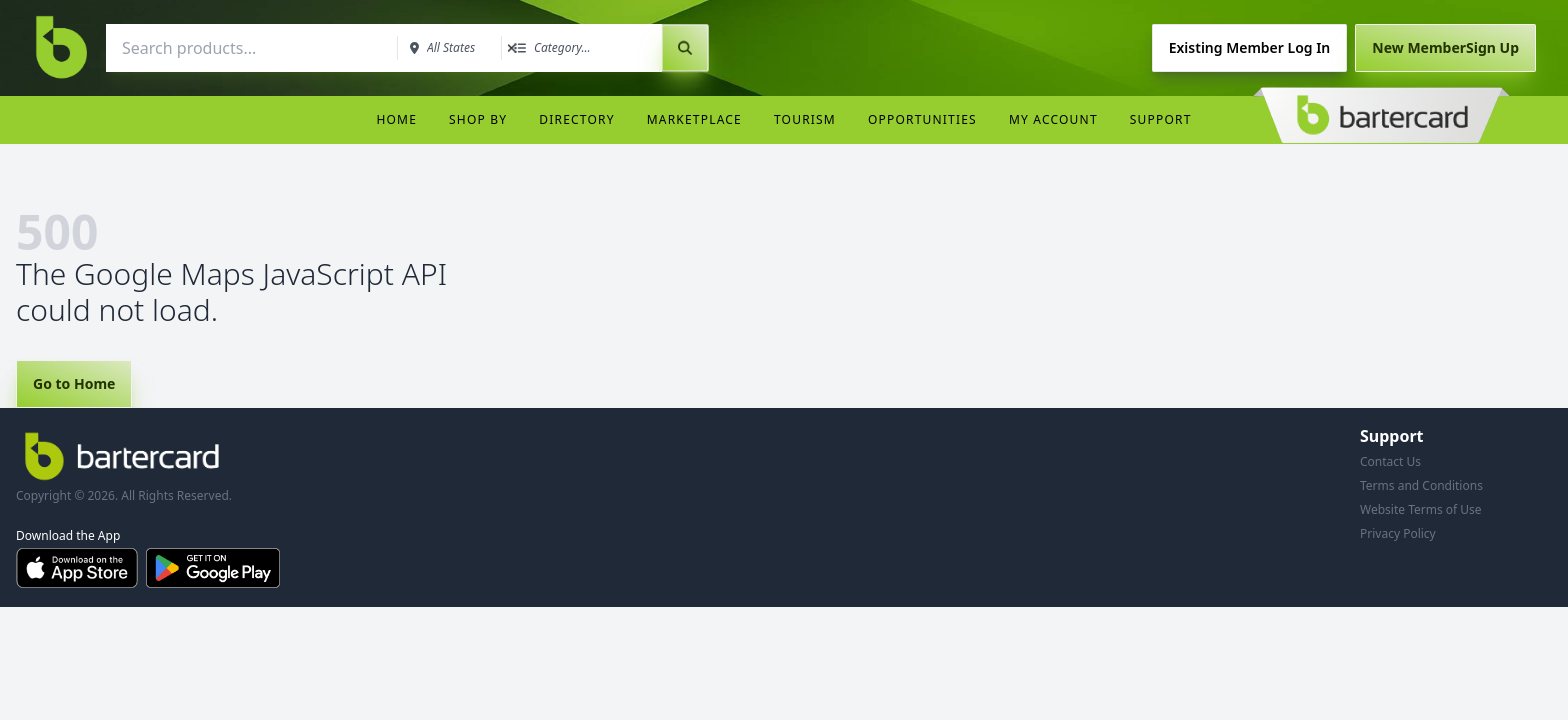  Describe the element at coordinates (1445, 47) in the screenshot. I see `Sign Up` at that location.